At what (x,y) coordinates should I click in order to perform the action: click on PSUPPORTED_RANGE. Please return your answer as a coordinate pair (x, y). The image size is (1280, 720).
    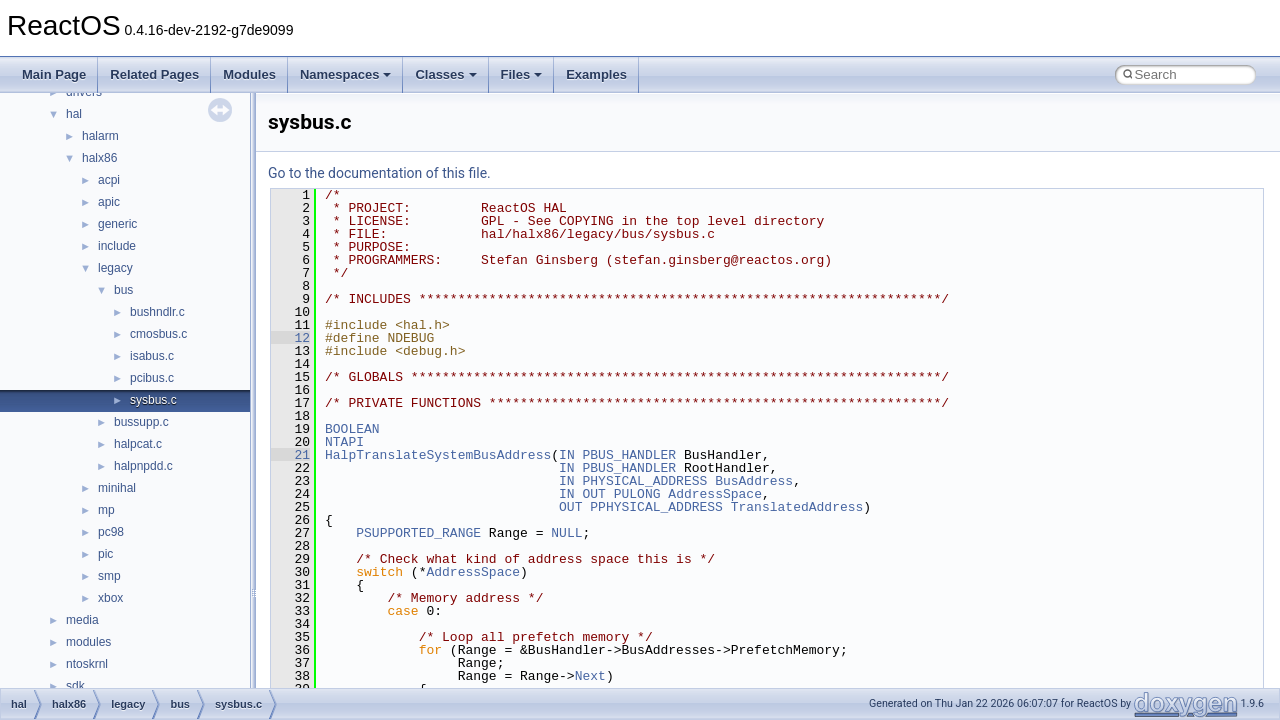
    Looking at the image, I should click on (418, 533).